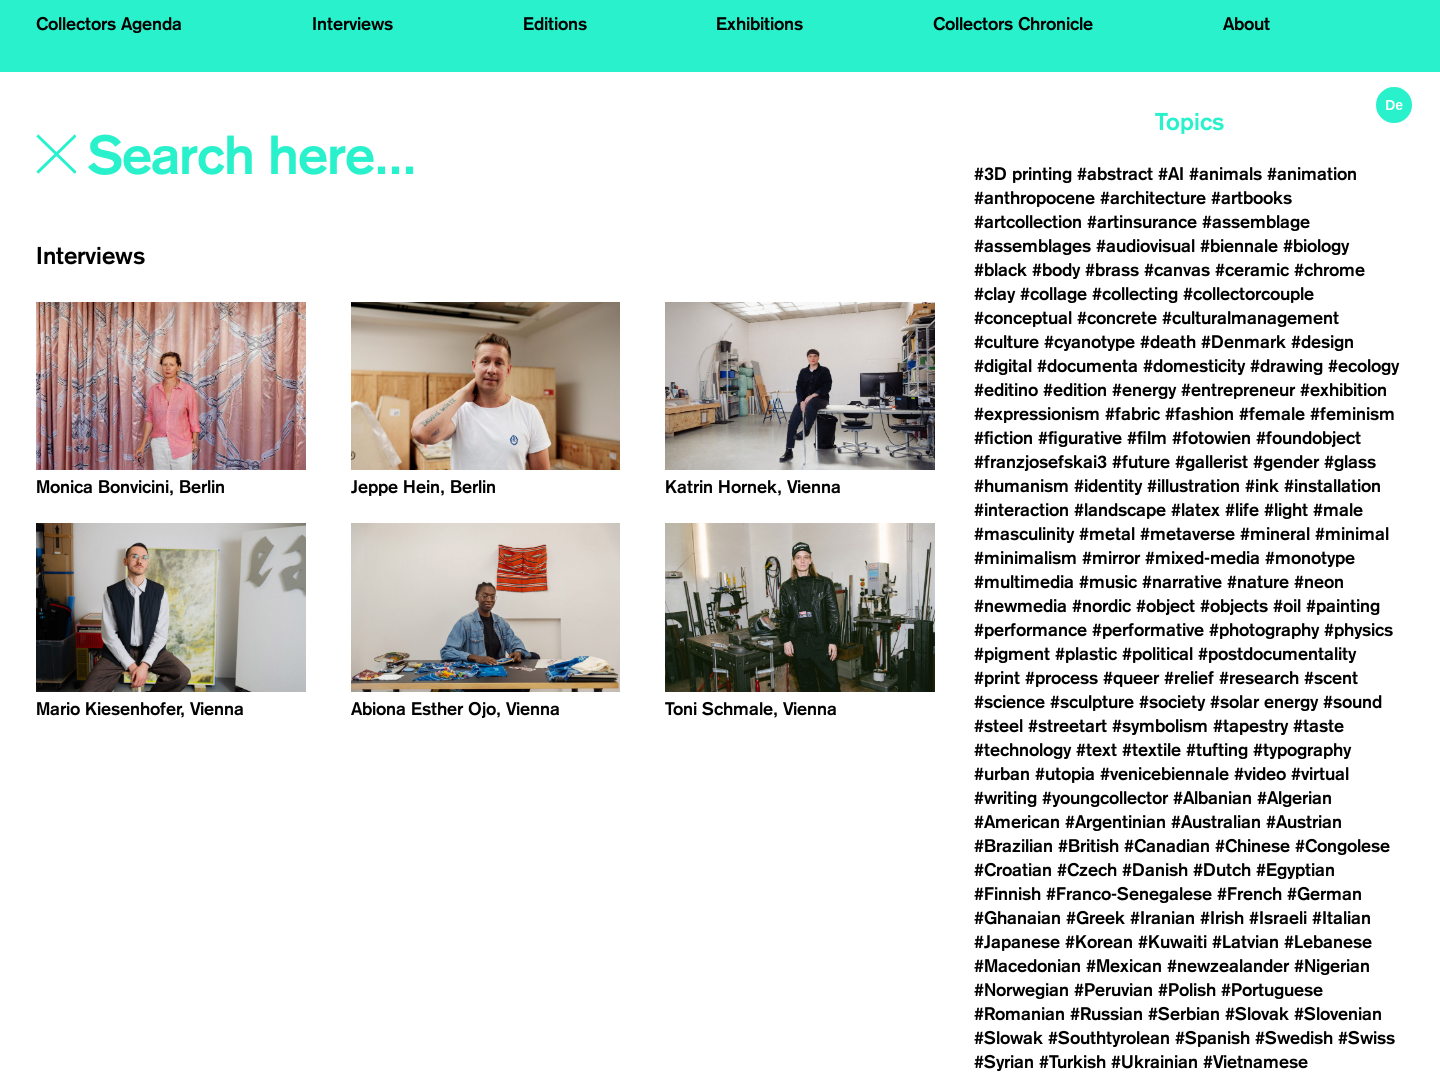 The width and height of the screenshot is (1440, 1090). I want to click on #architecture, so click(1153, 198).